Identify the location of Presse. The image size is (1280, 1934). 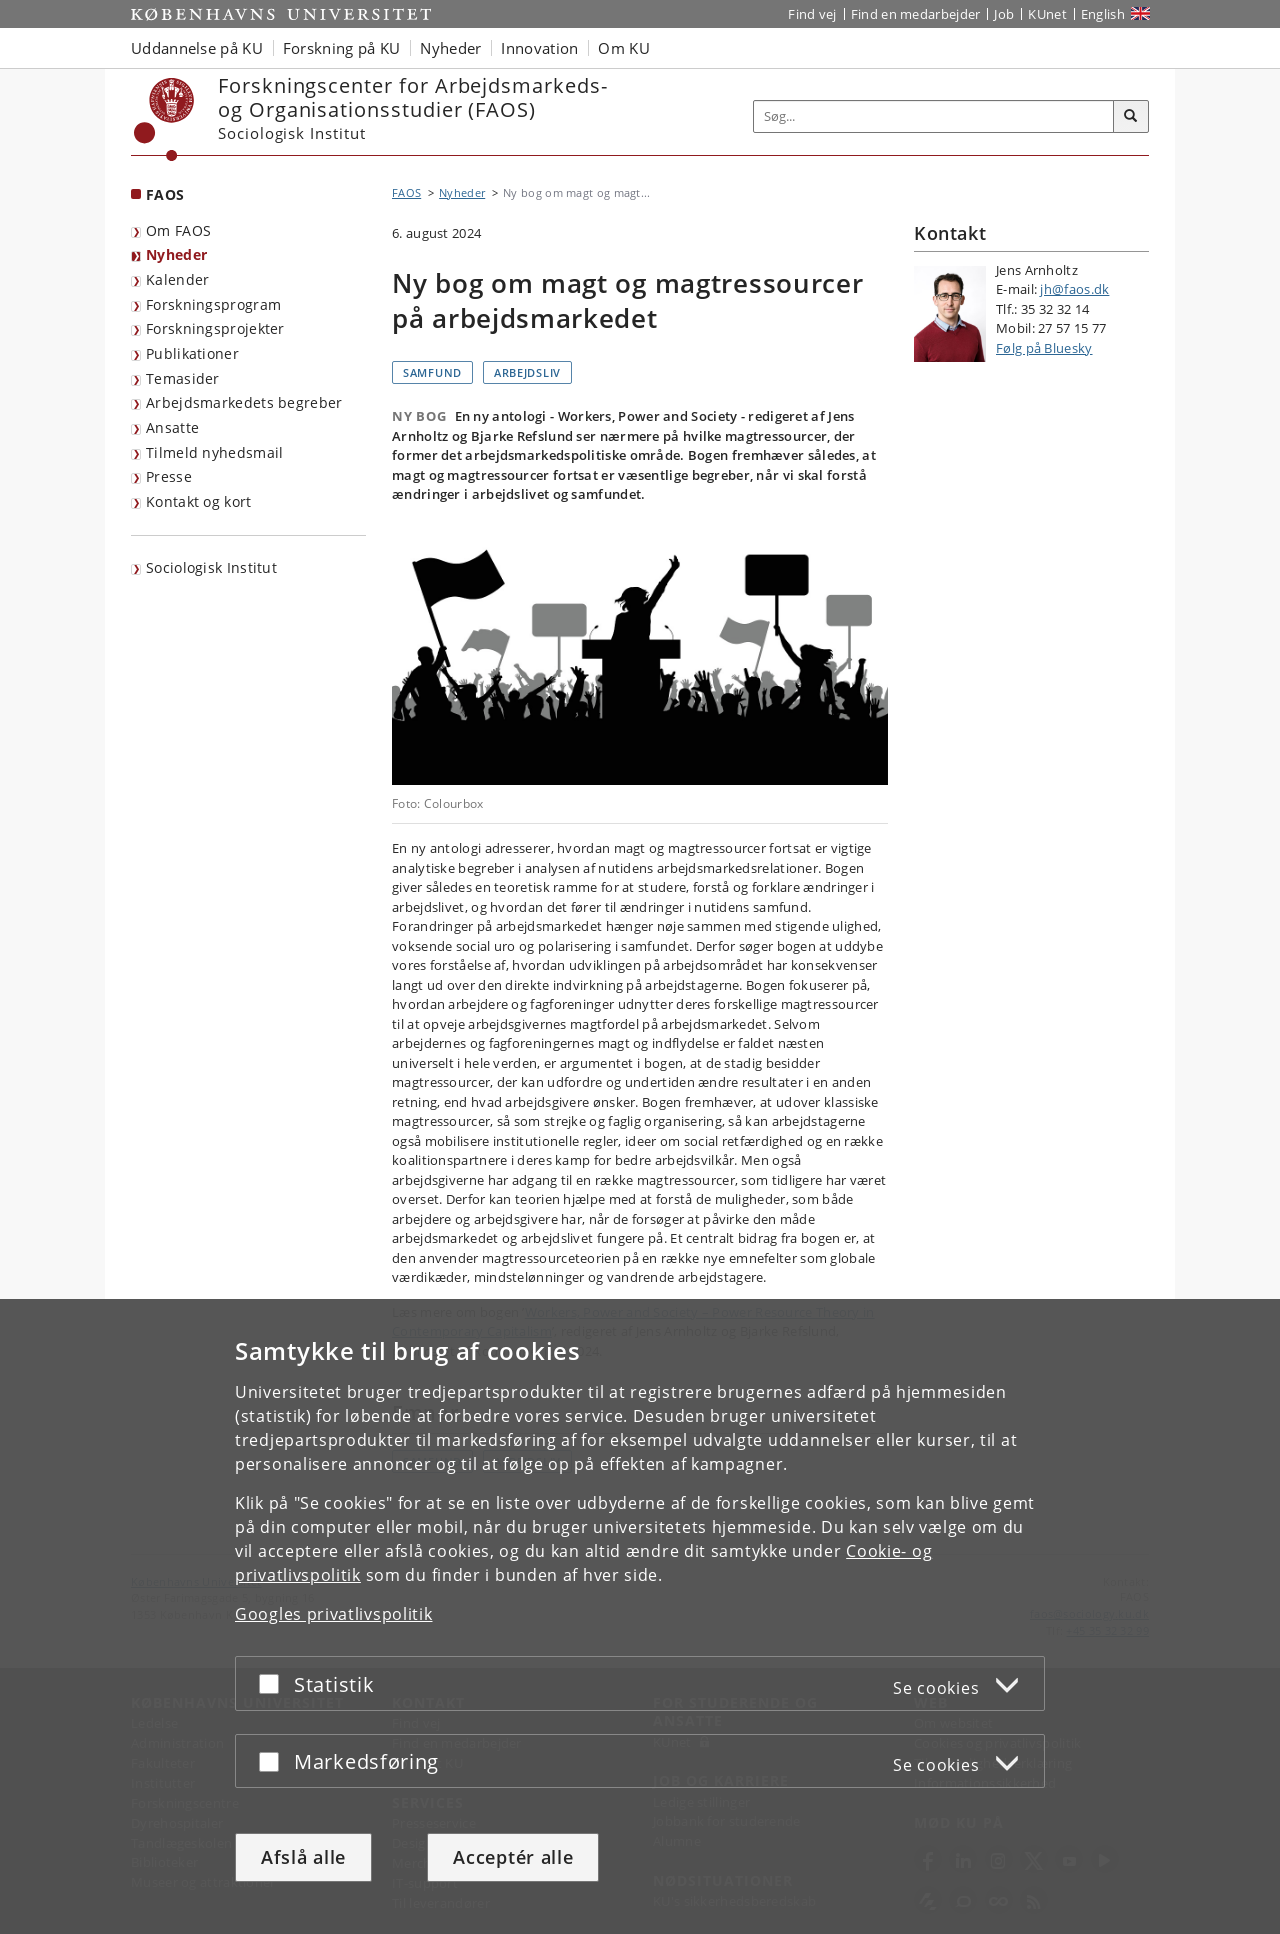
(169, 476).